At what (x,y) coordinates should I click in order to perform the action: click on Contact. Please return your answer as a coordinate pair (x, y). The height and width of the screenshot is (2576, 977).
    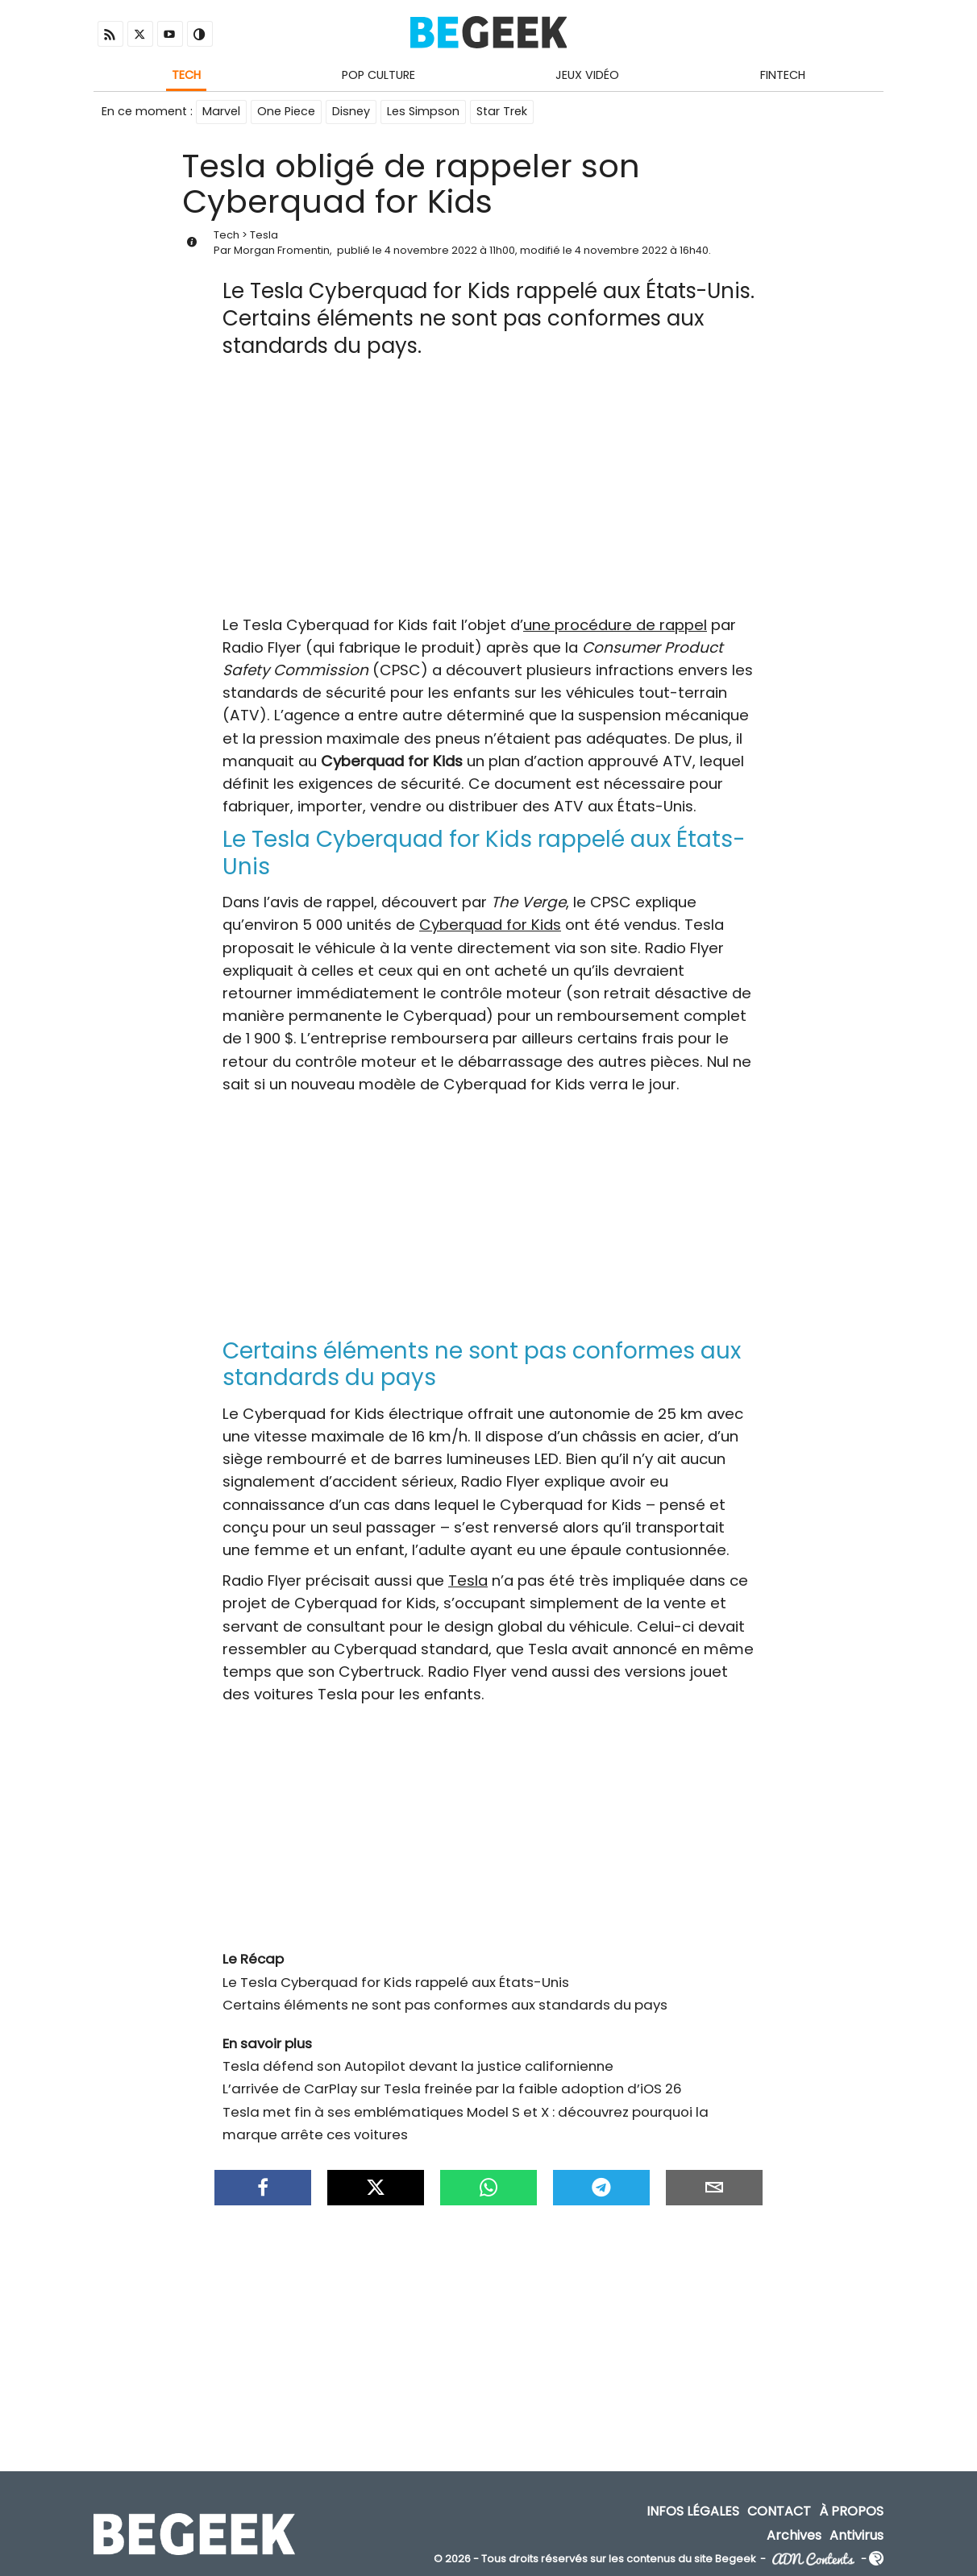
    Looking at the image, I should click on (779, 2511).